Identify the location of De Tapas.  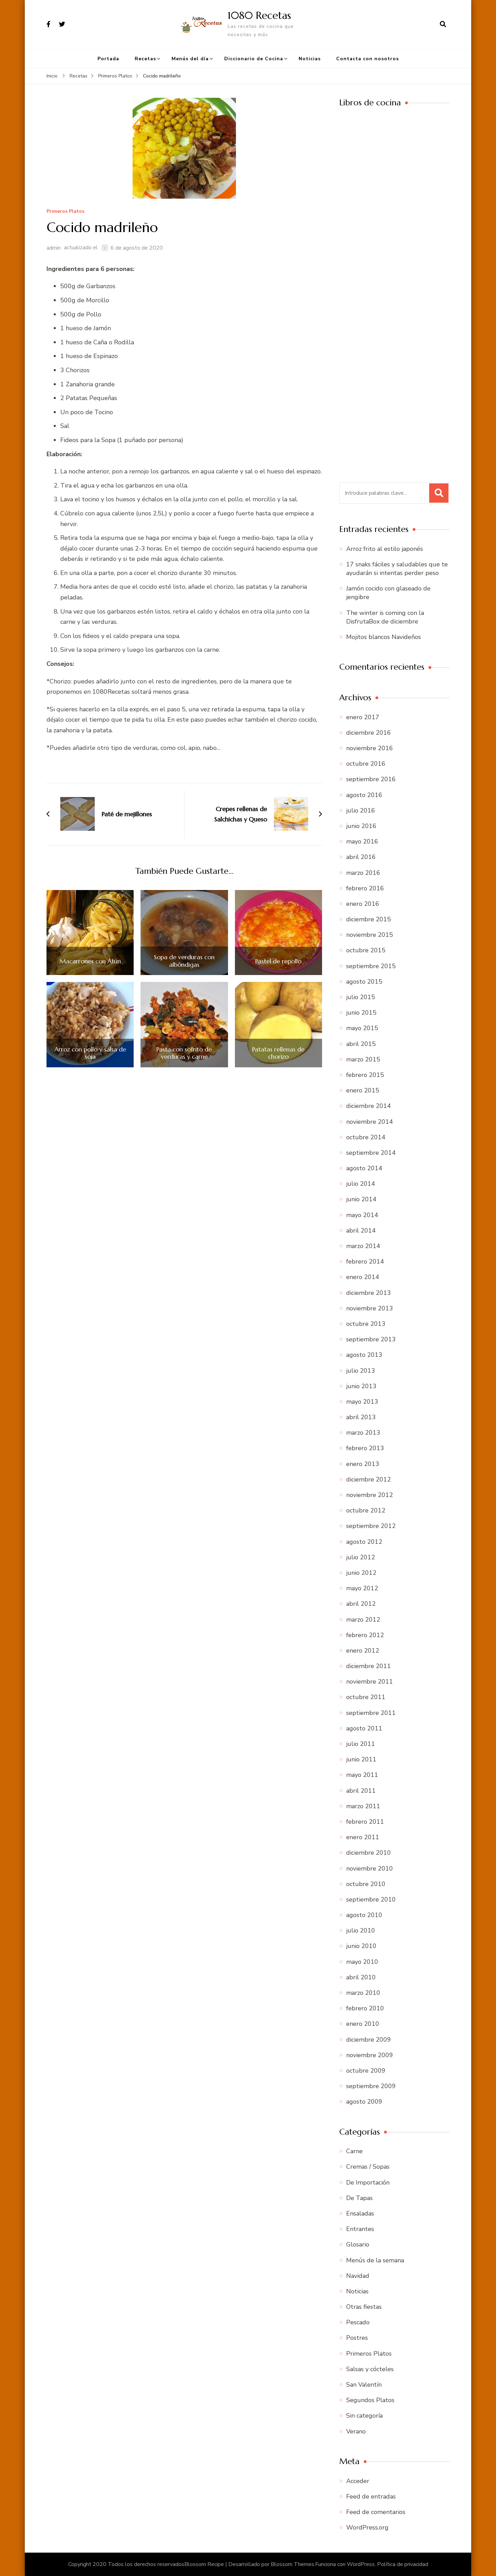
(359, 2198).